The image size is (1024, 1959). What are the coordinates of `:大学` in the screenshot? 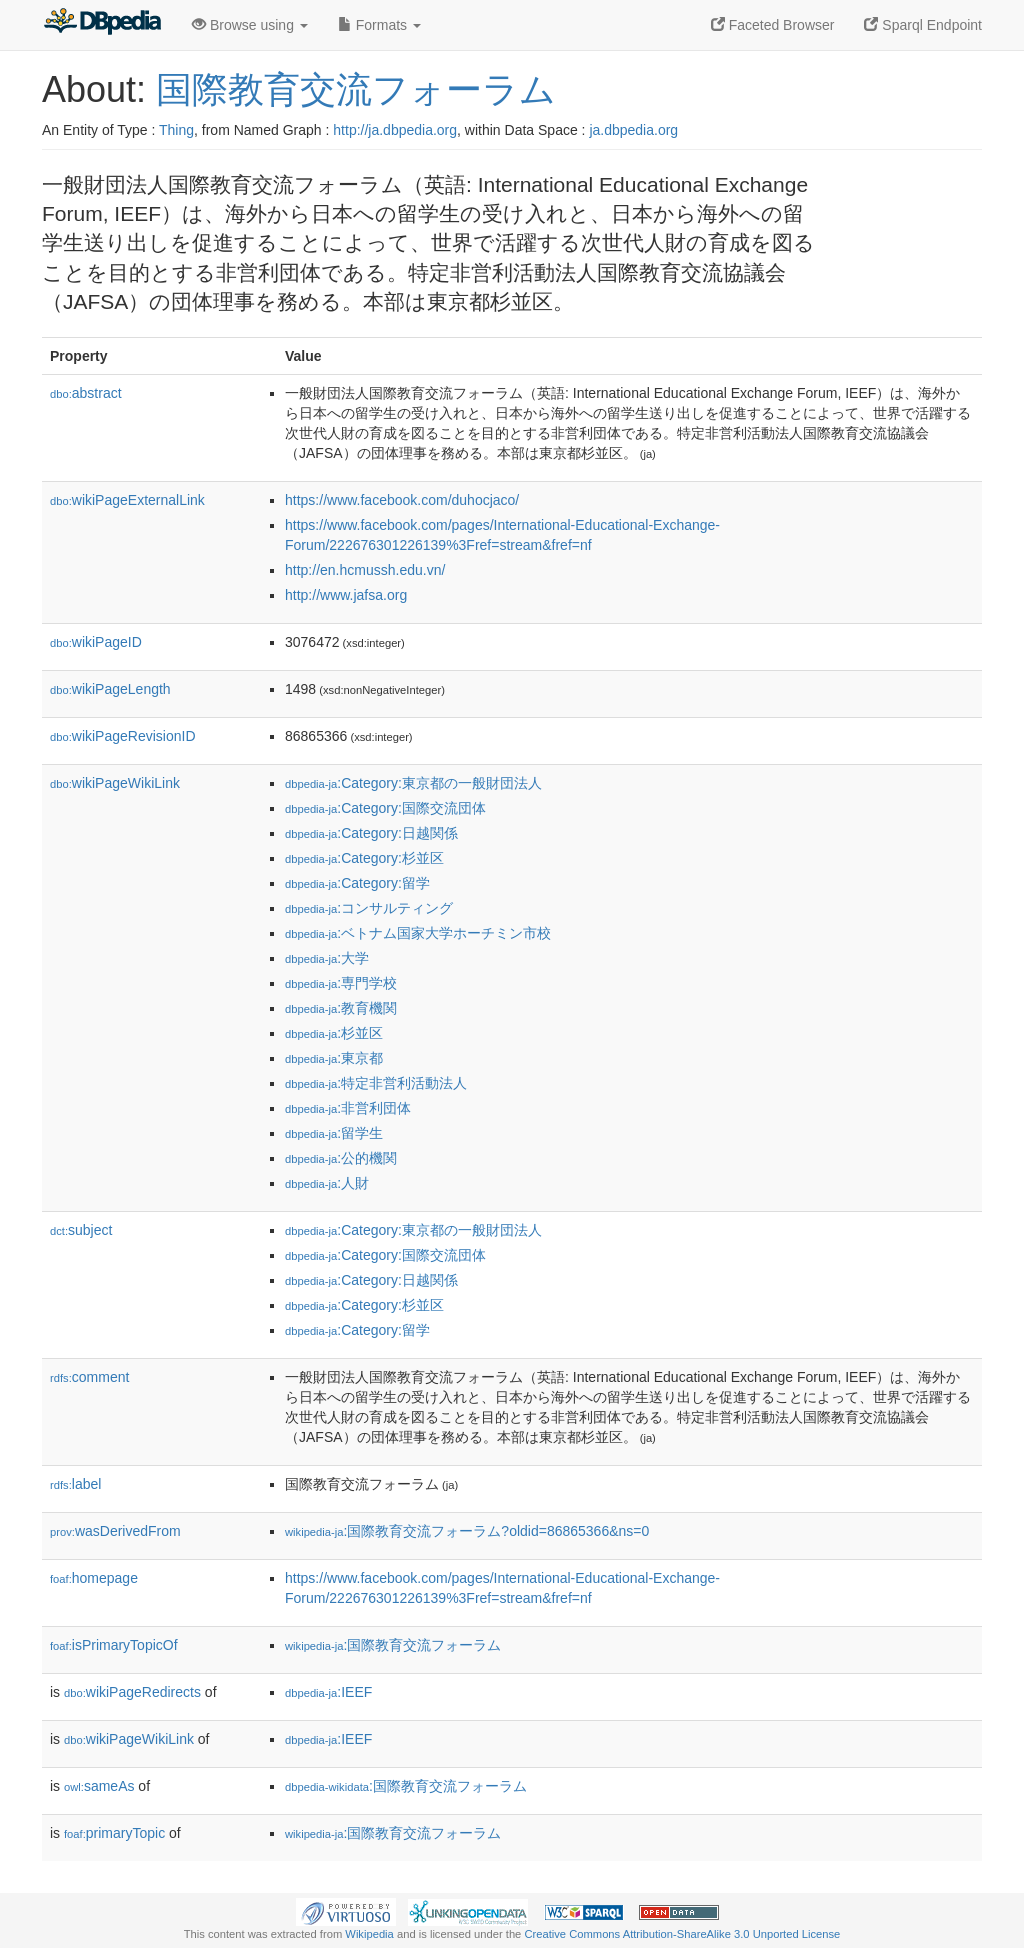 It's located at (327, 958).